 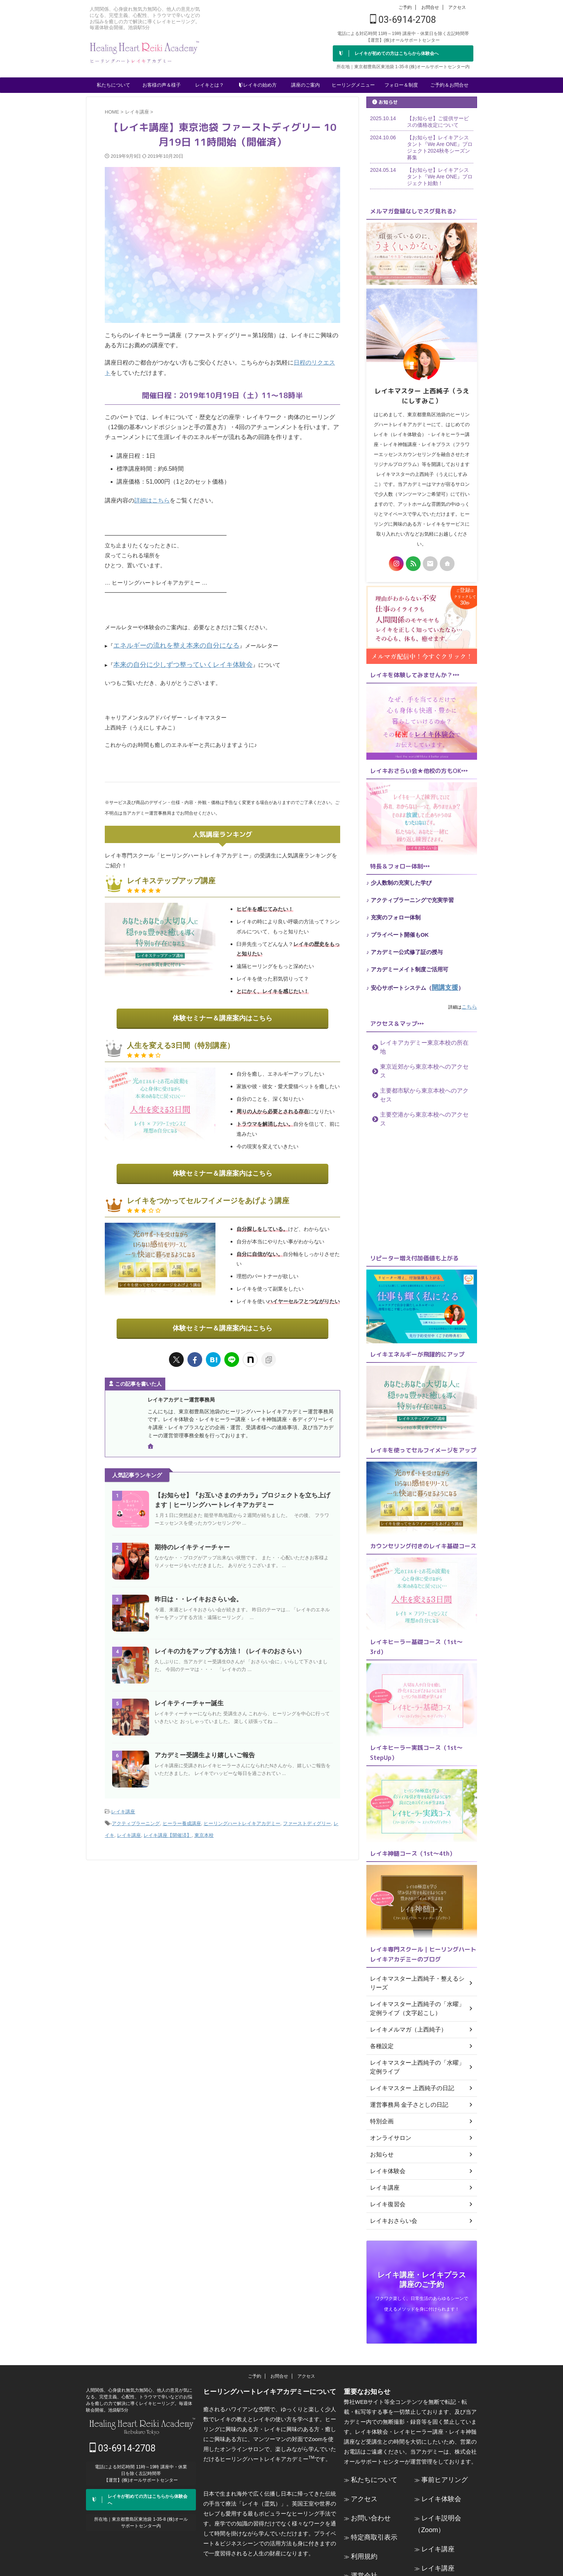 I want to click on こちら, so click(x=470, y=1004).